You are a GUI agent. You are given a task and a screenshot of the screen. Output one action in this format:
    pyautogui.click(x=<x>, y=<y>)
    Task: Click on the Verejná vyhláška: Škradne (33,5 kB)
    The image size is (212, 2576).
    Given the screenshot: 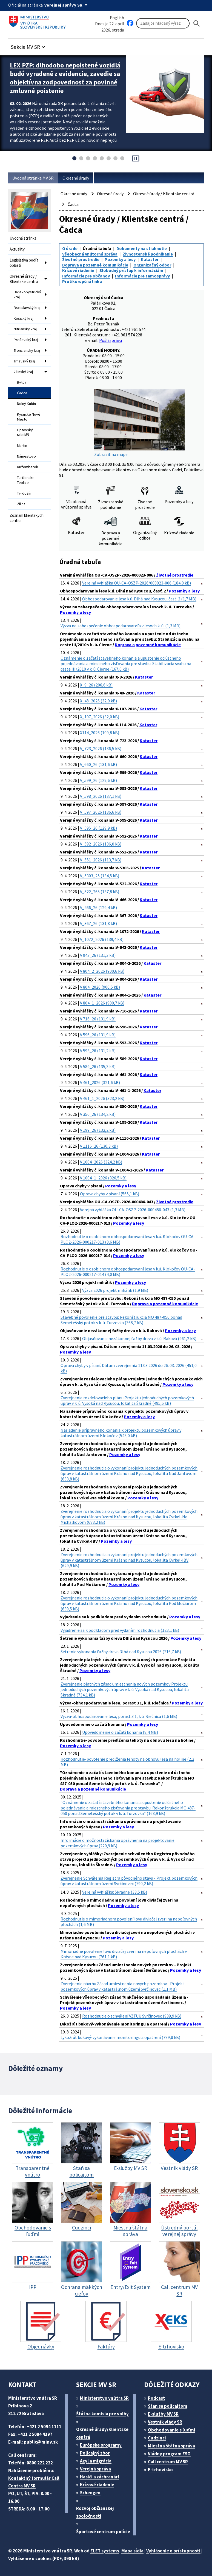 What is the action you would take?
    pyautogui.click(x=114, y=1892)
    